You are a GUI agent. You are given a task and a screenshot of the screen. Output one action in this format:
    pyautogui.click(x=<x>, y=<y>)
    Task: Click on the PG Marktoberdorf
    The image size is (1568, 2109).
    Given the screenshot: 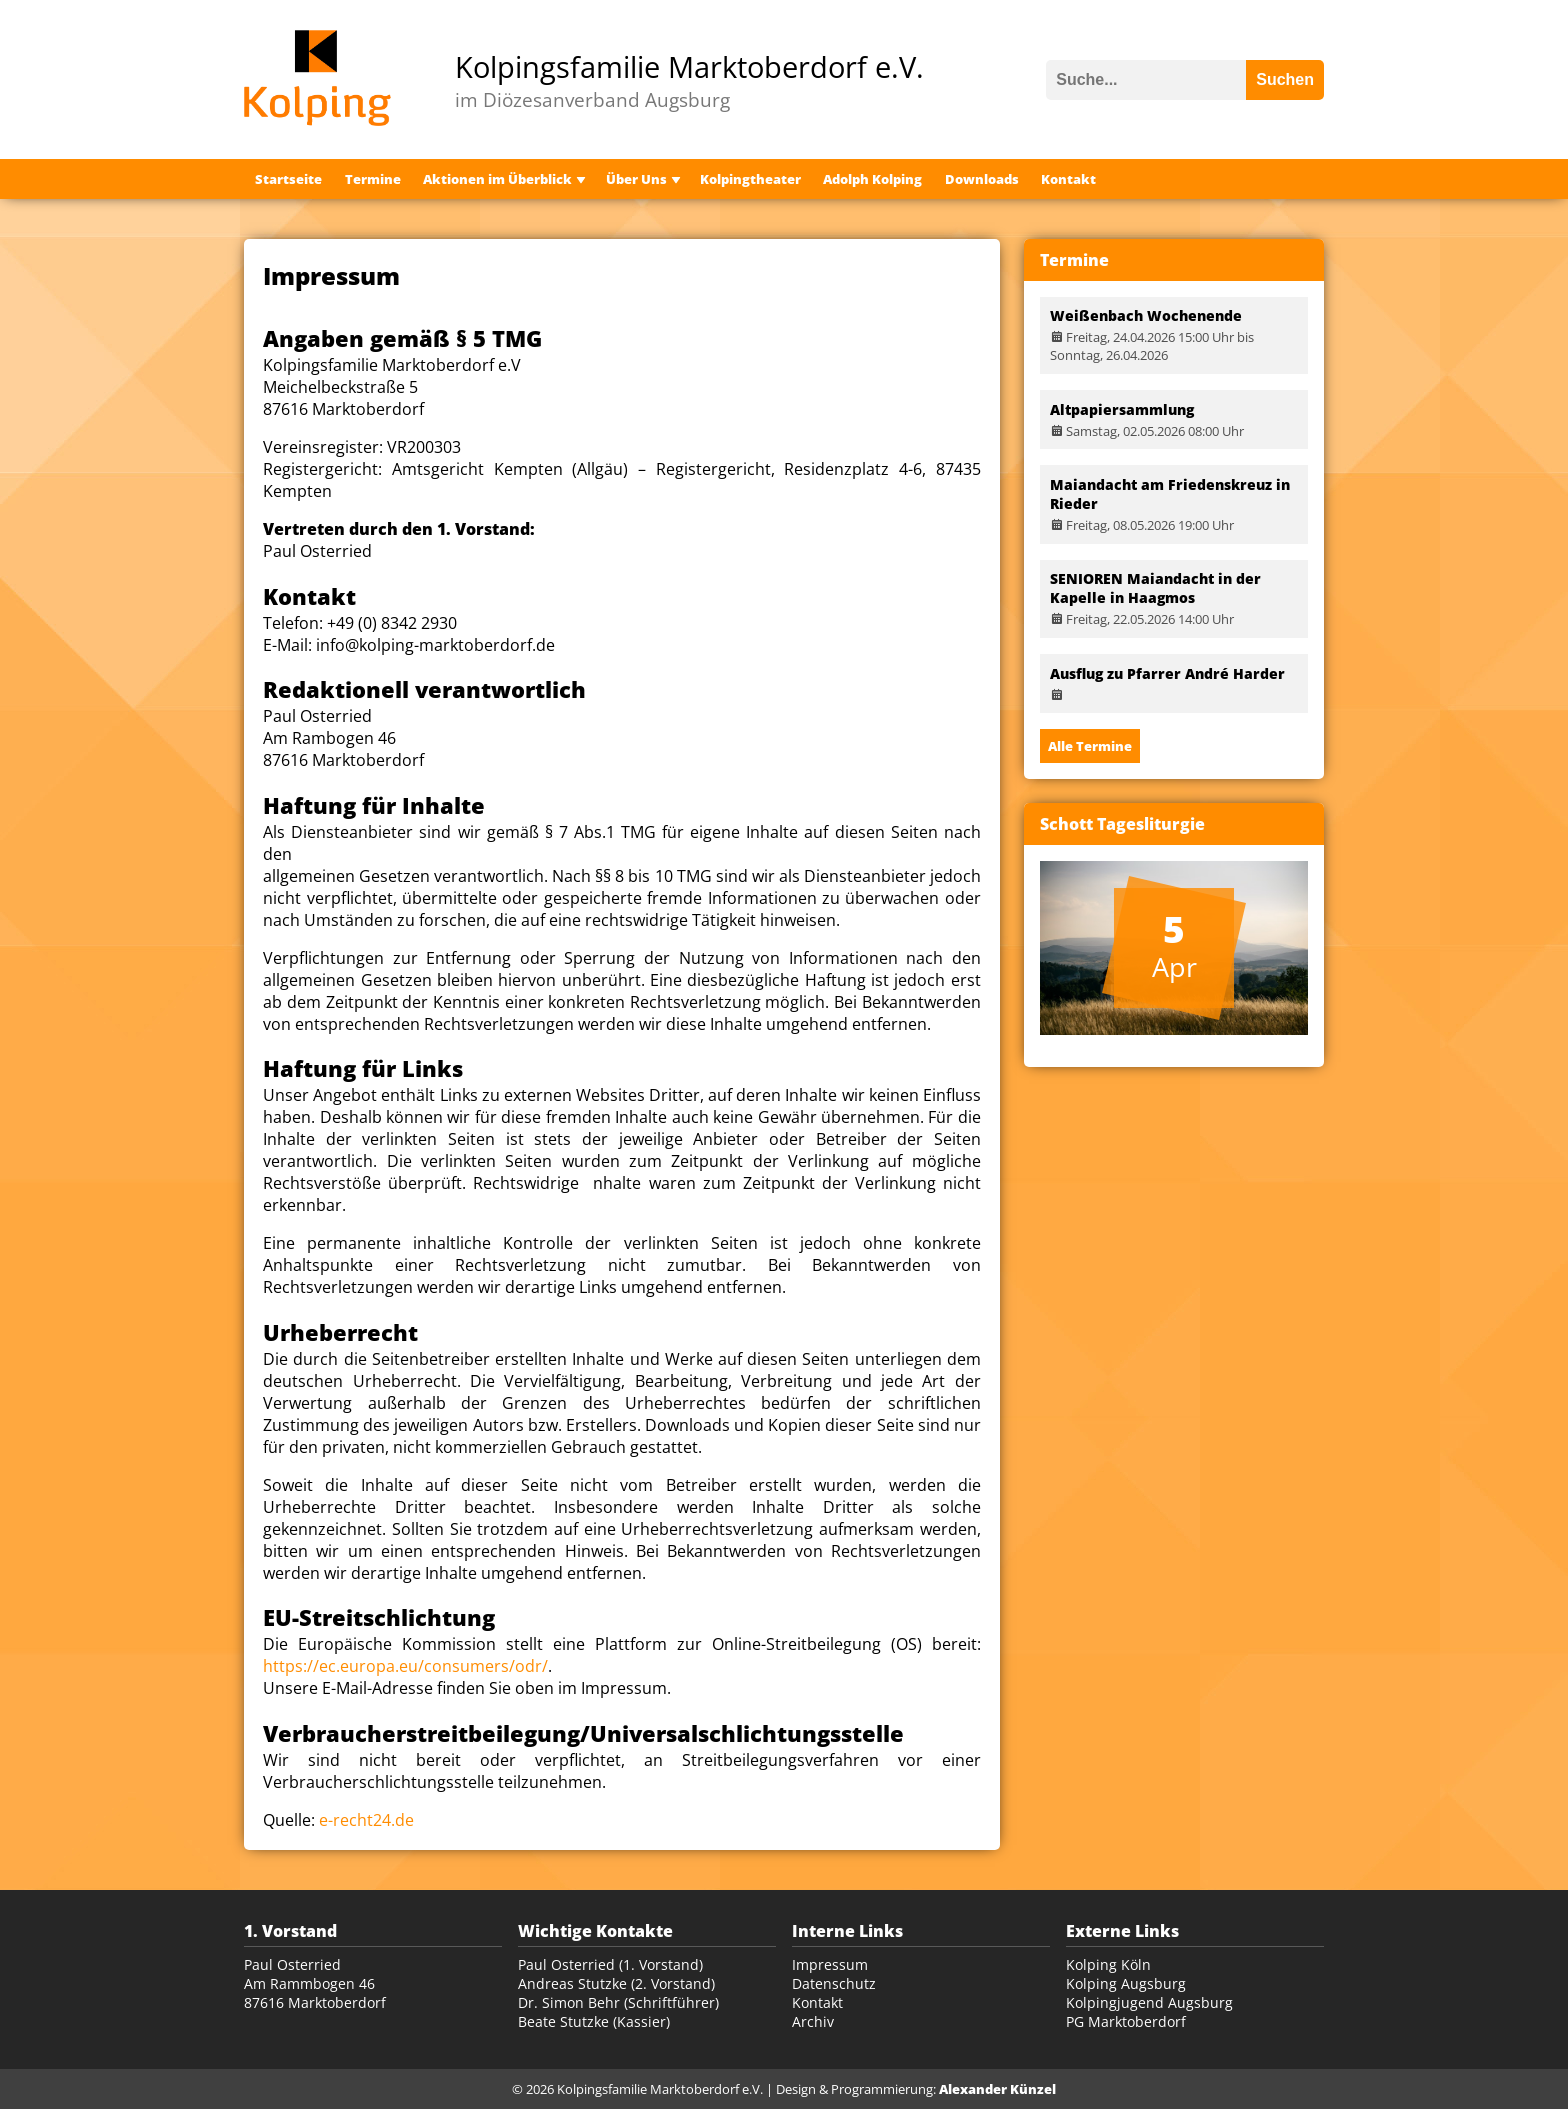 What is the action you would take?
    pyautogui.click(x=1126, y=2021)
    